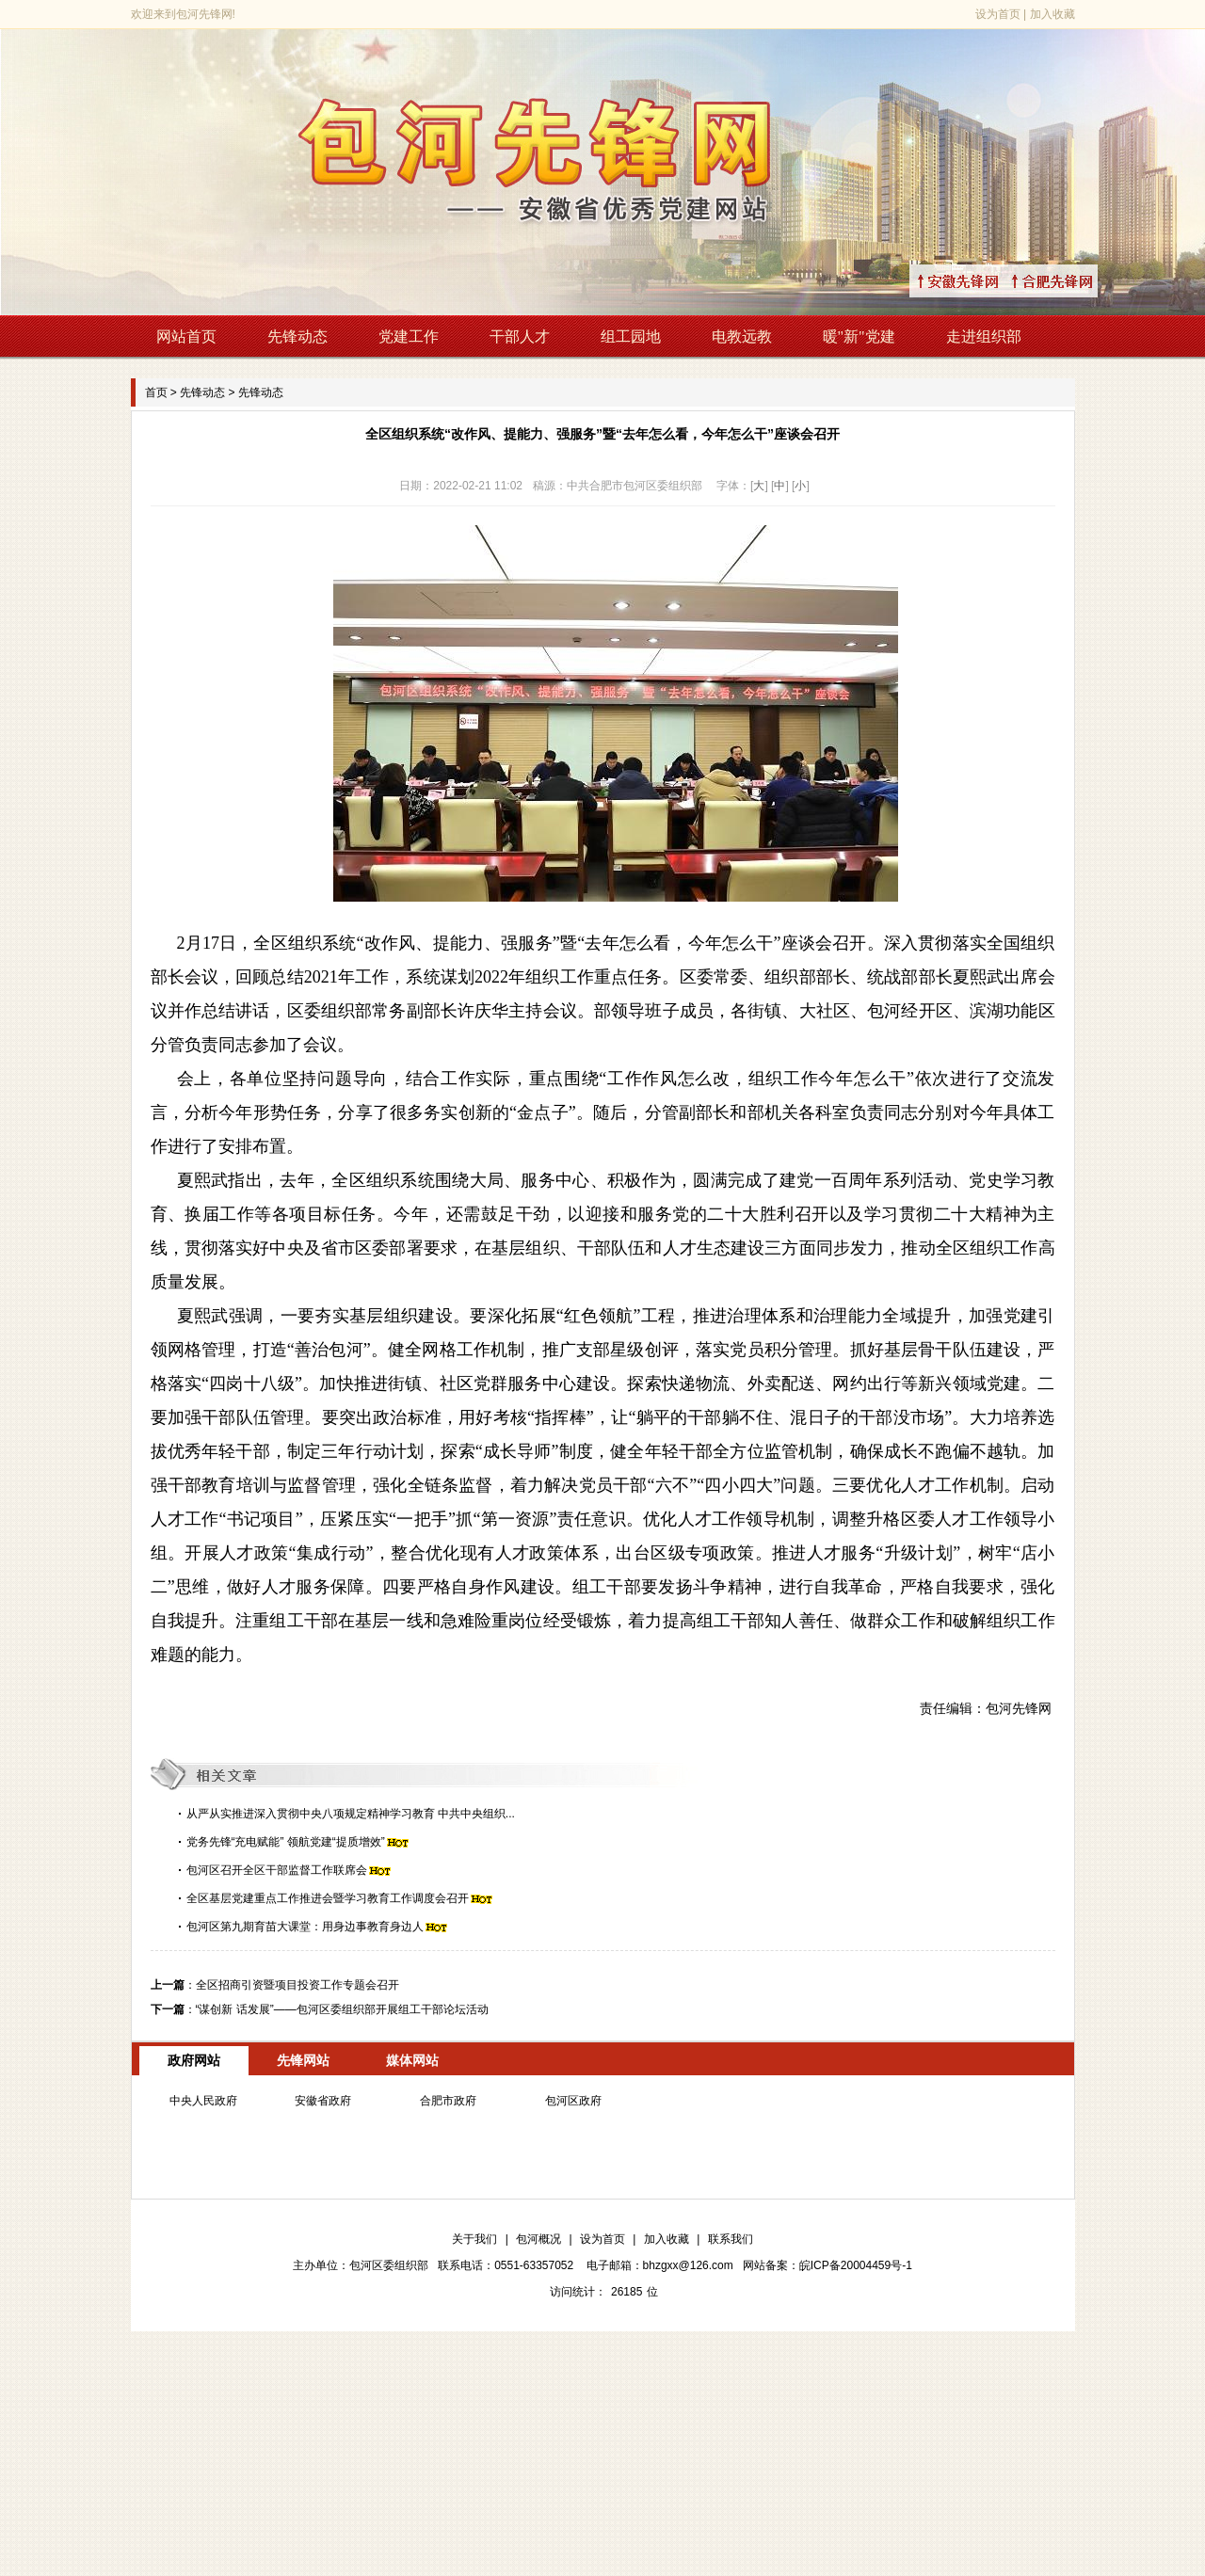 The width and height of the screenshot is (1205, 2576). I want to click on 干部人才, so click(520, 336).